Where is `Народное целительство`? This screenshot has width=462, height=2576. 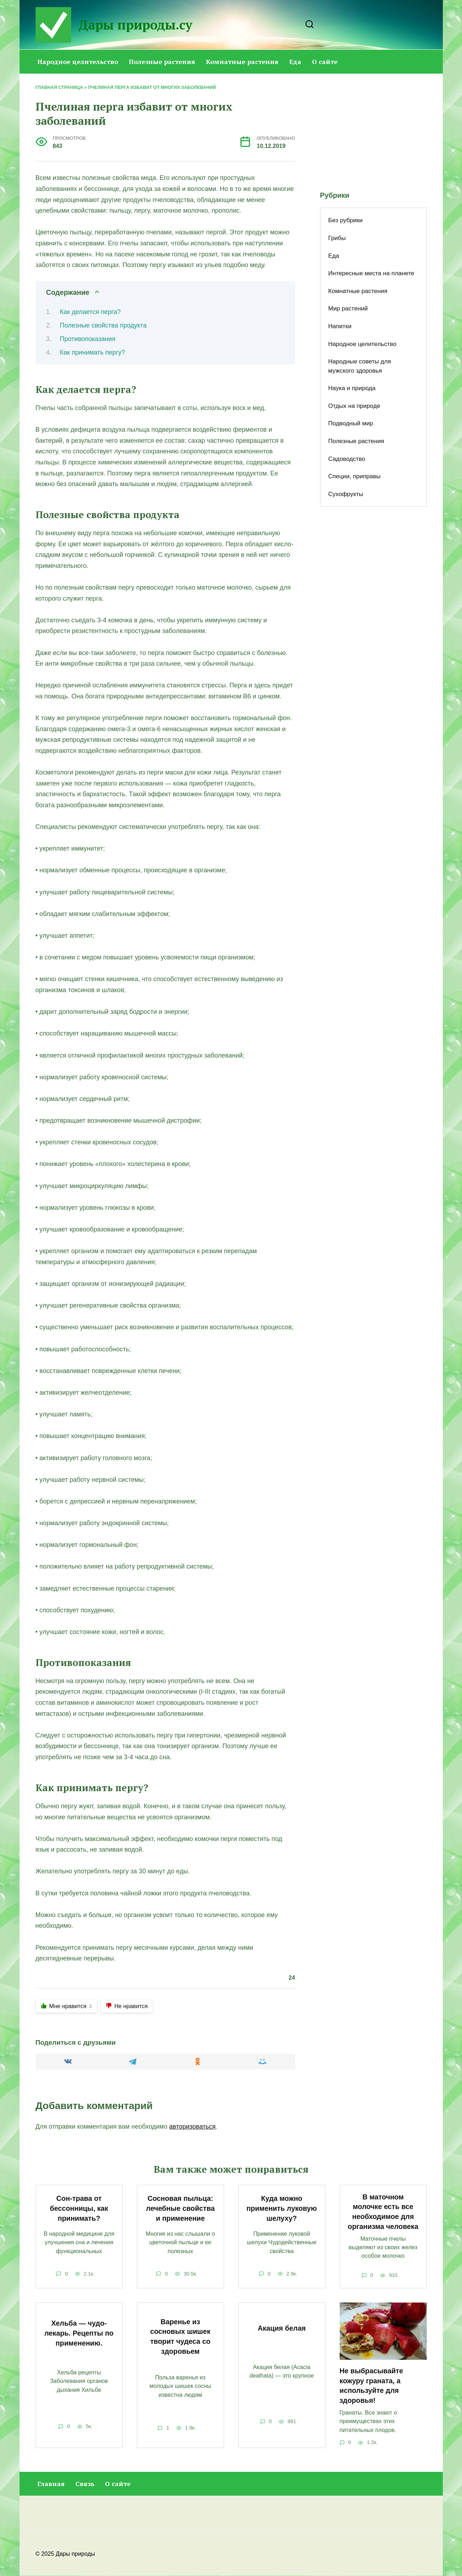
Народное целительство is located at coordinates (77, 61).